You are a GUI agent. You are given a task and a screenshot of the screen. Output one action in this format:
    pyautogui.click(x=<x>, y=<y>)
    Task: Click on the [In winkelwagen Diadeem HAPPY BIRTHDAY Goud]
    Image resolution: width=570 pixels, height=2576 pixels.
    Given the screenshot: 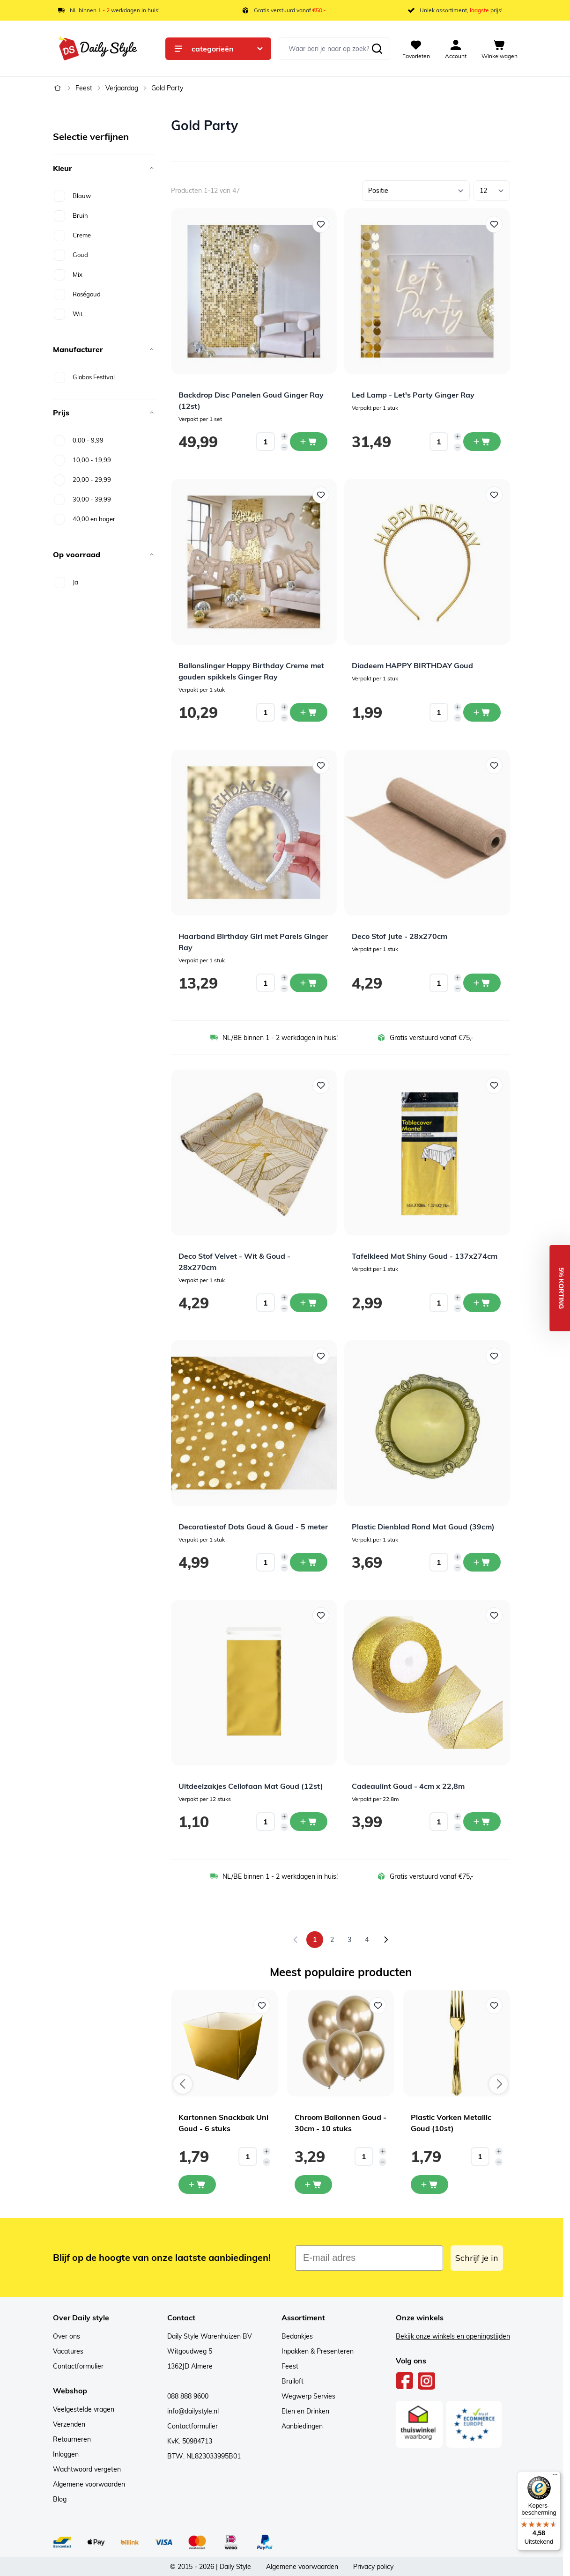 What is the action you would take?
    pyautogui.click(x=482, y=712)
    